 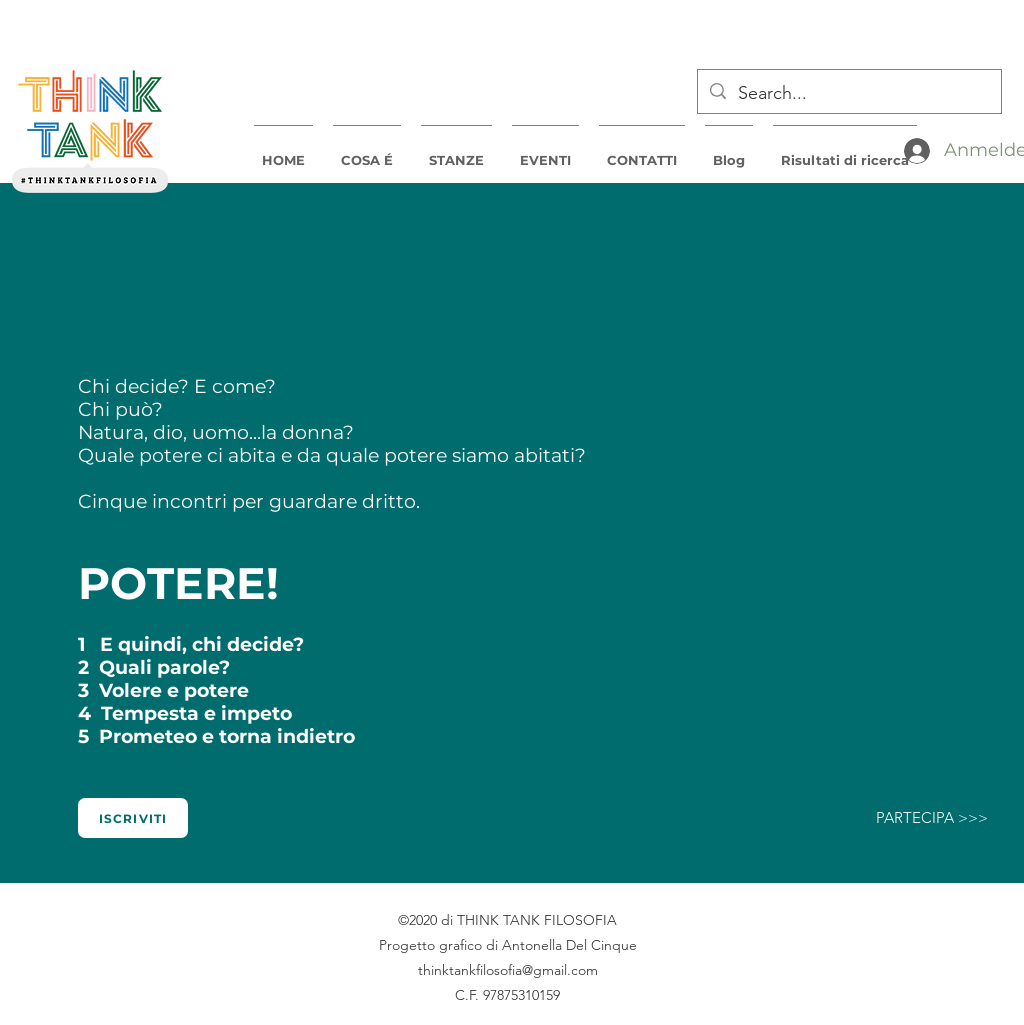 What do you see at coordinates (848, 94) in the screenshot?
I see `[Search...]` at bounding box center [848, 94].